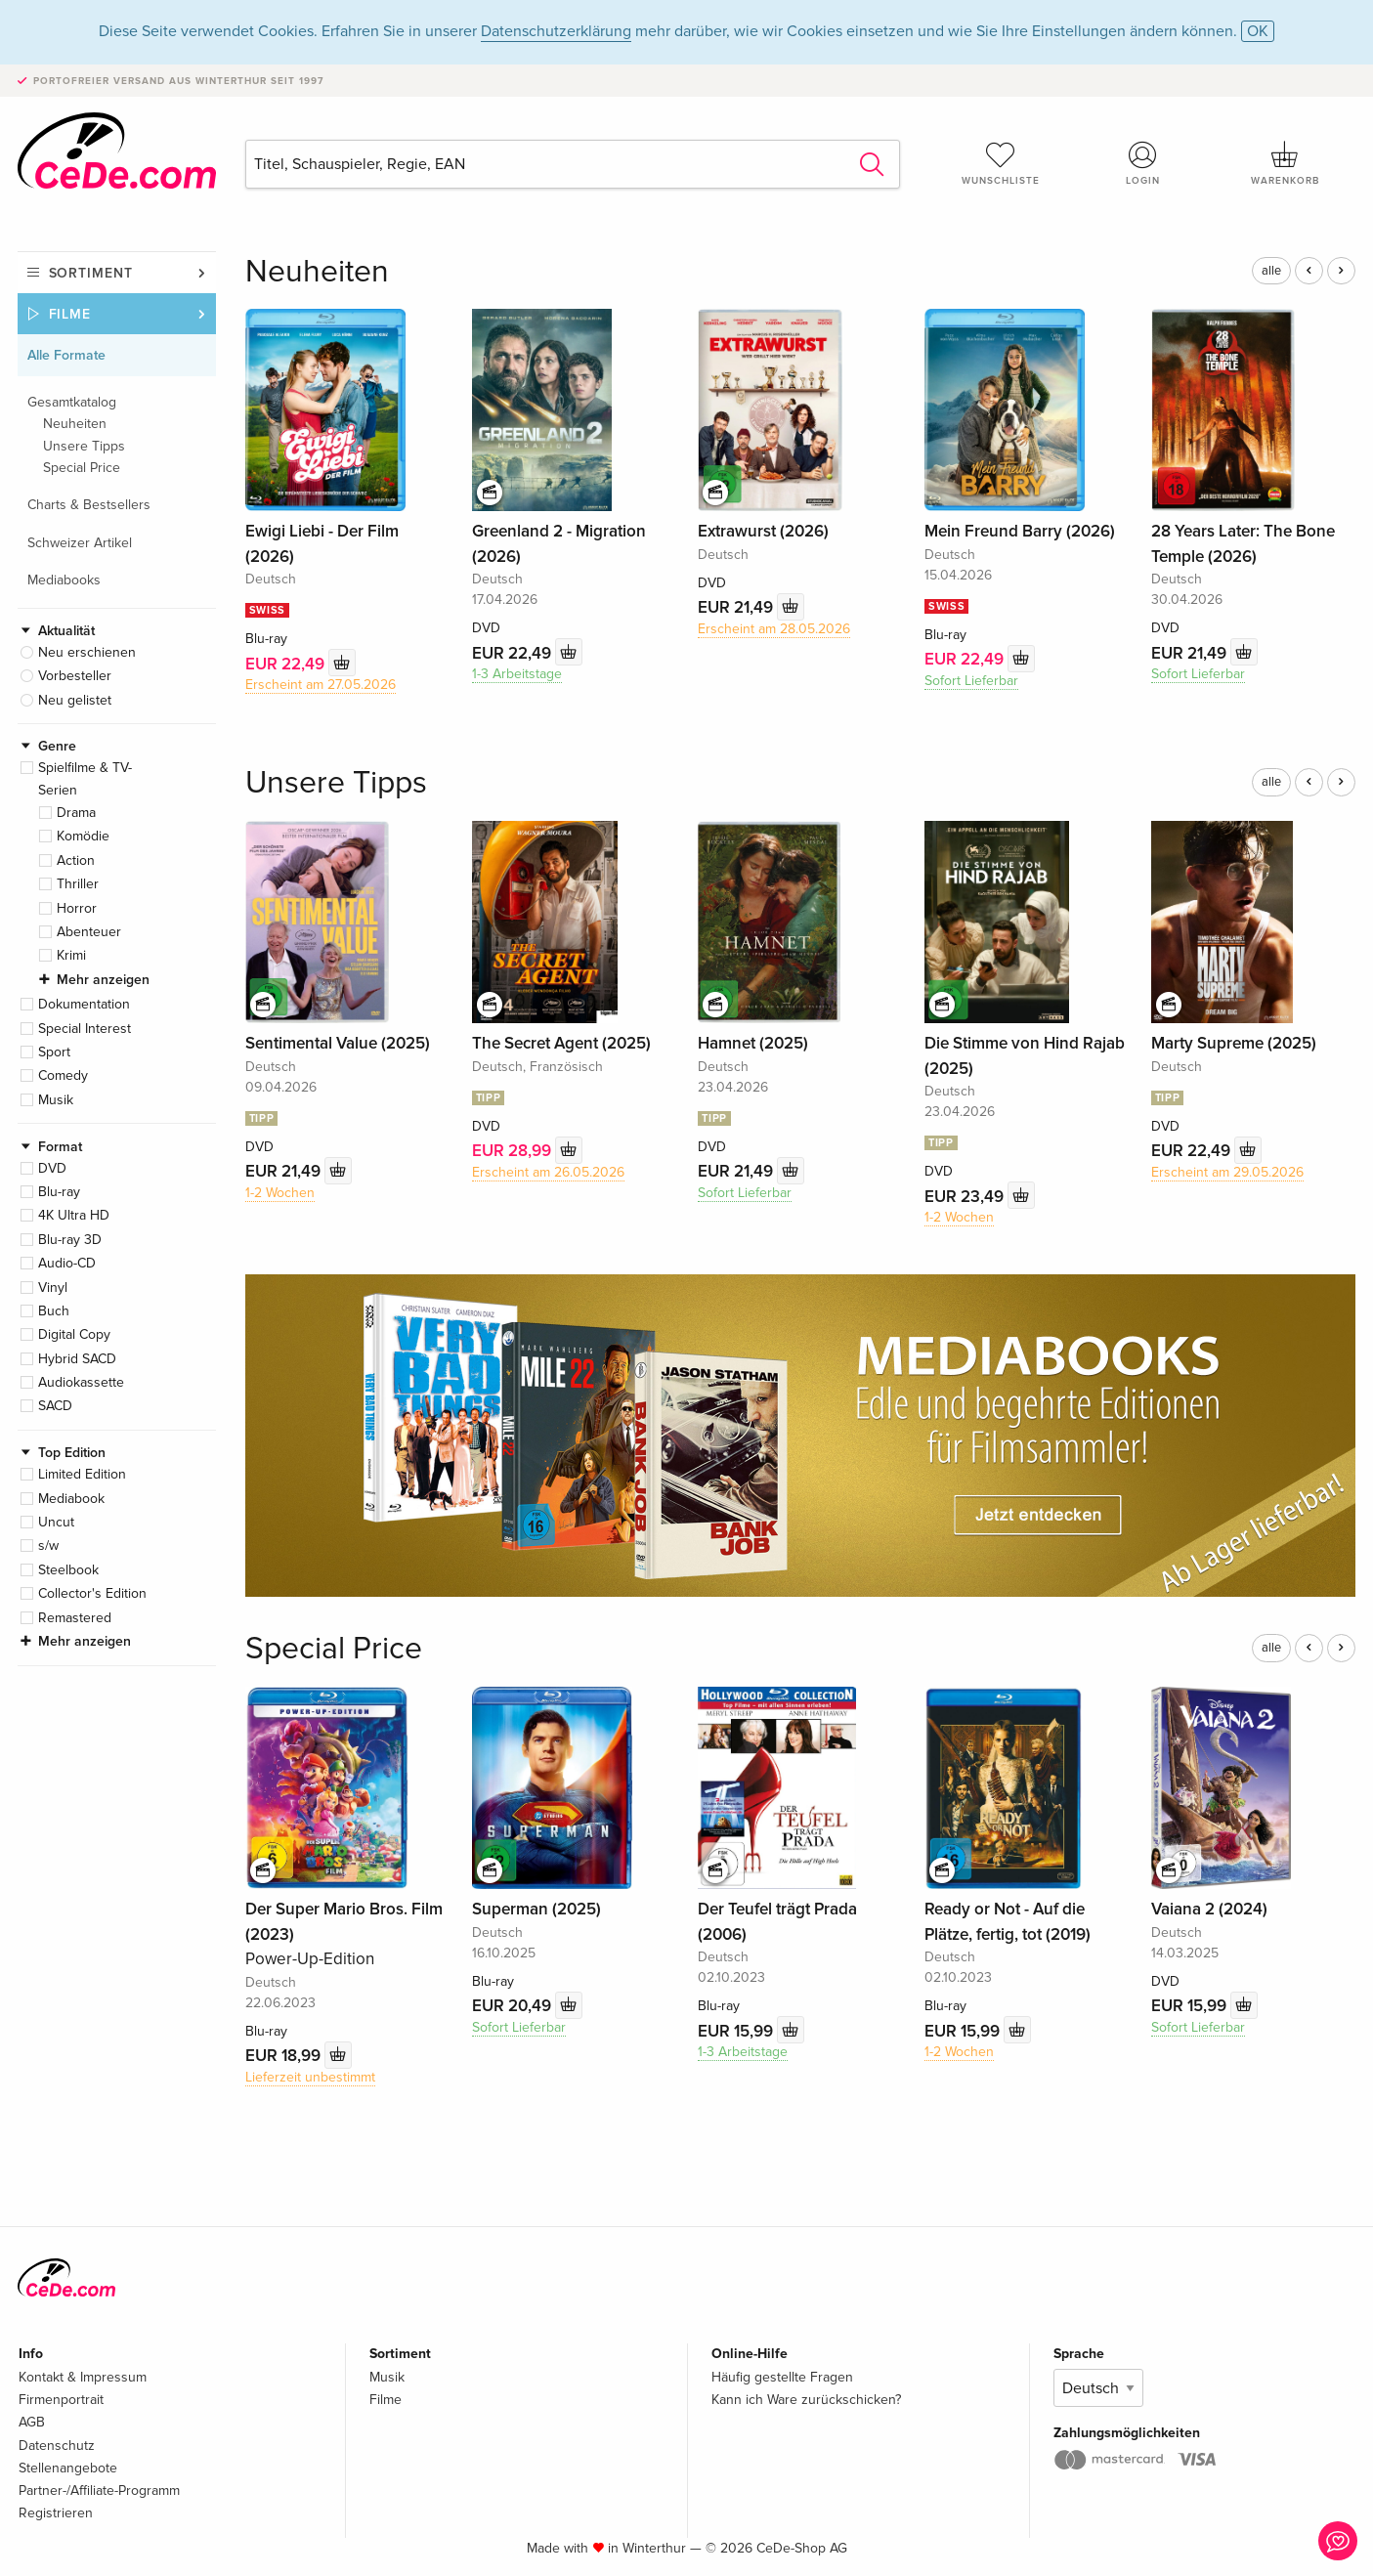 The width and height of the screenshot is (1373, 2576). I want to click on Login, so click(1142, 163).